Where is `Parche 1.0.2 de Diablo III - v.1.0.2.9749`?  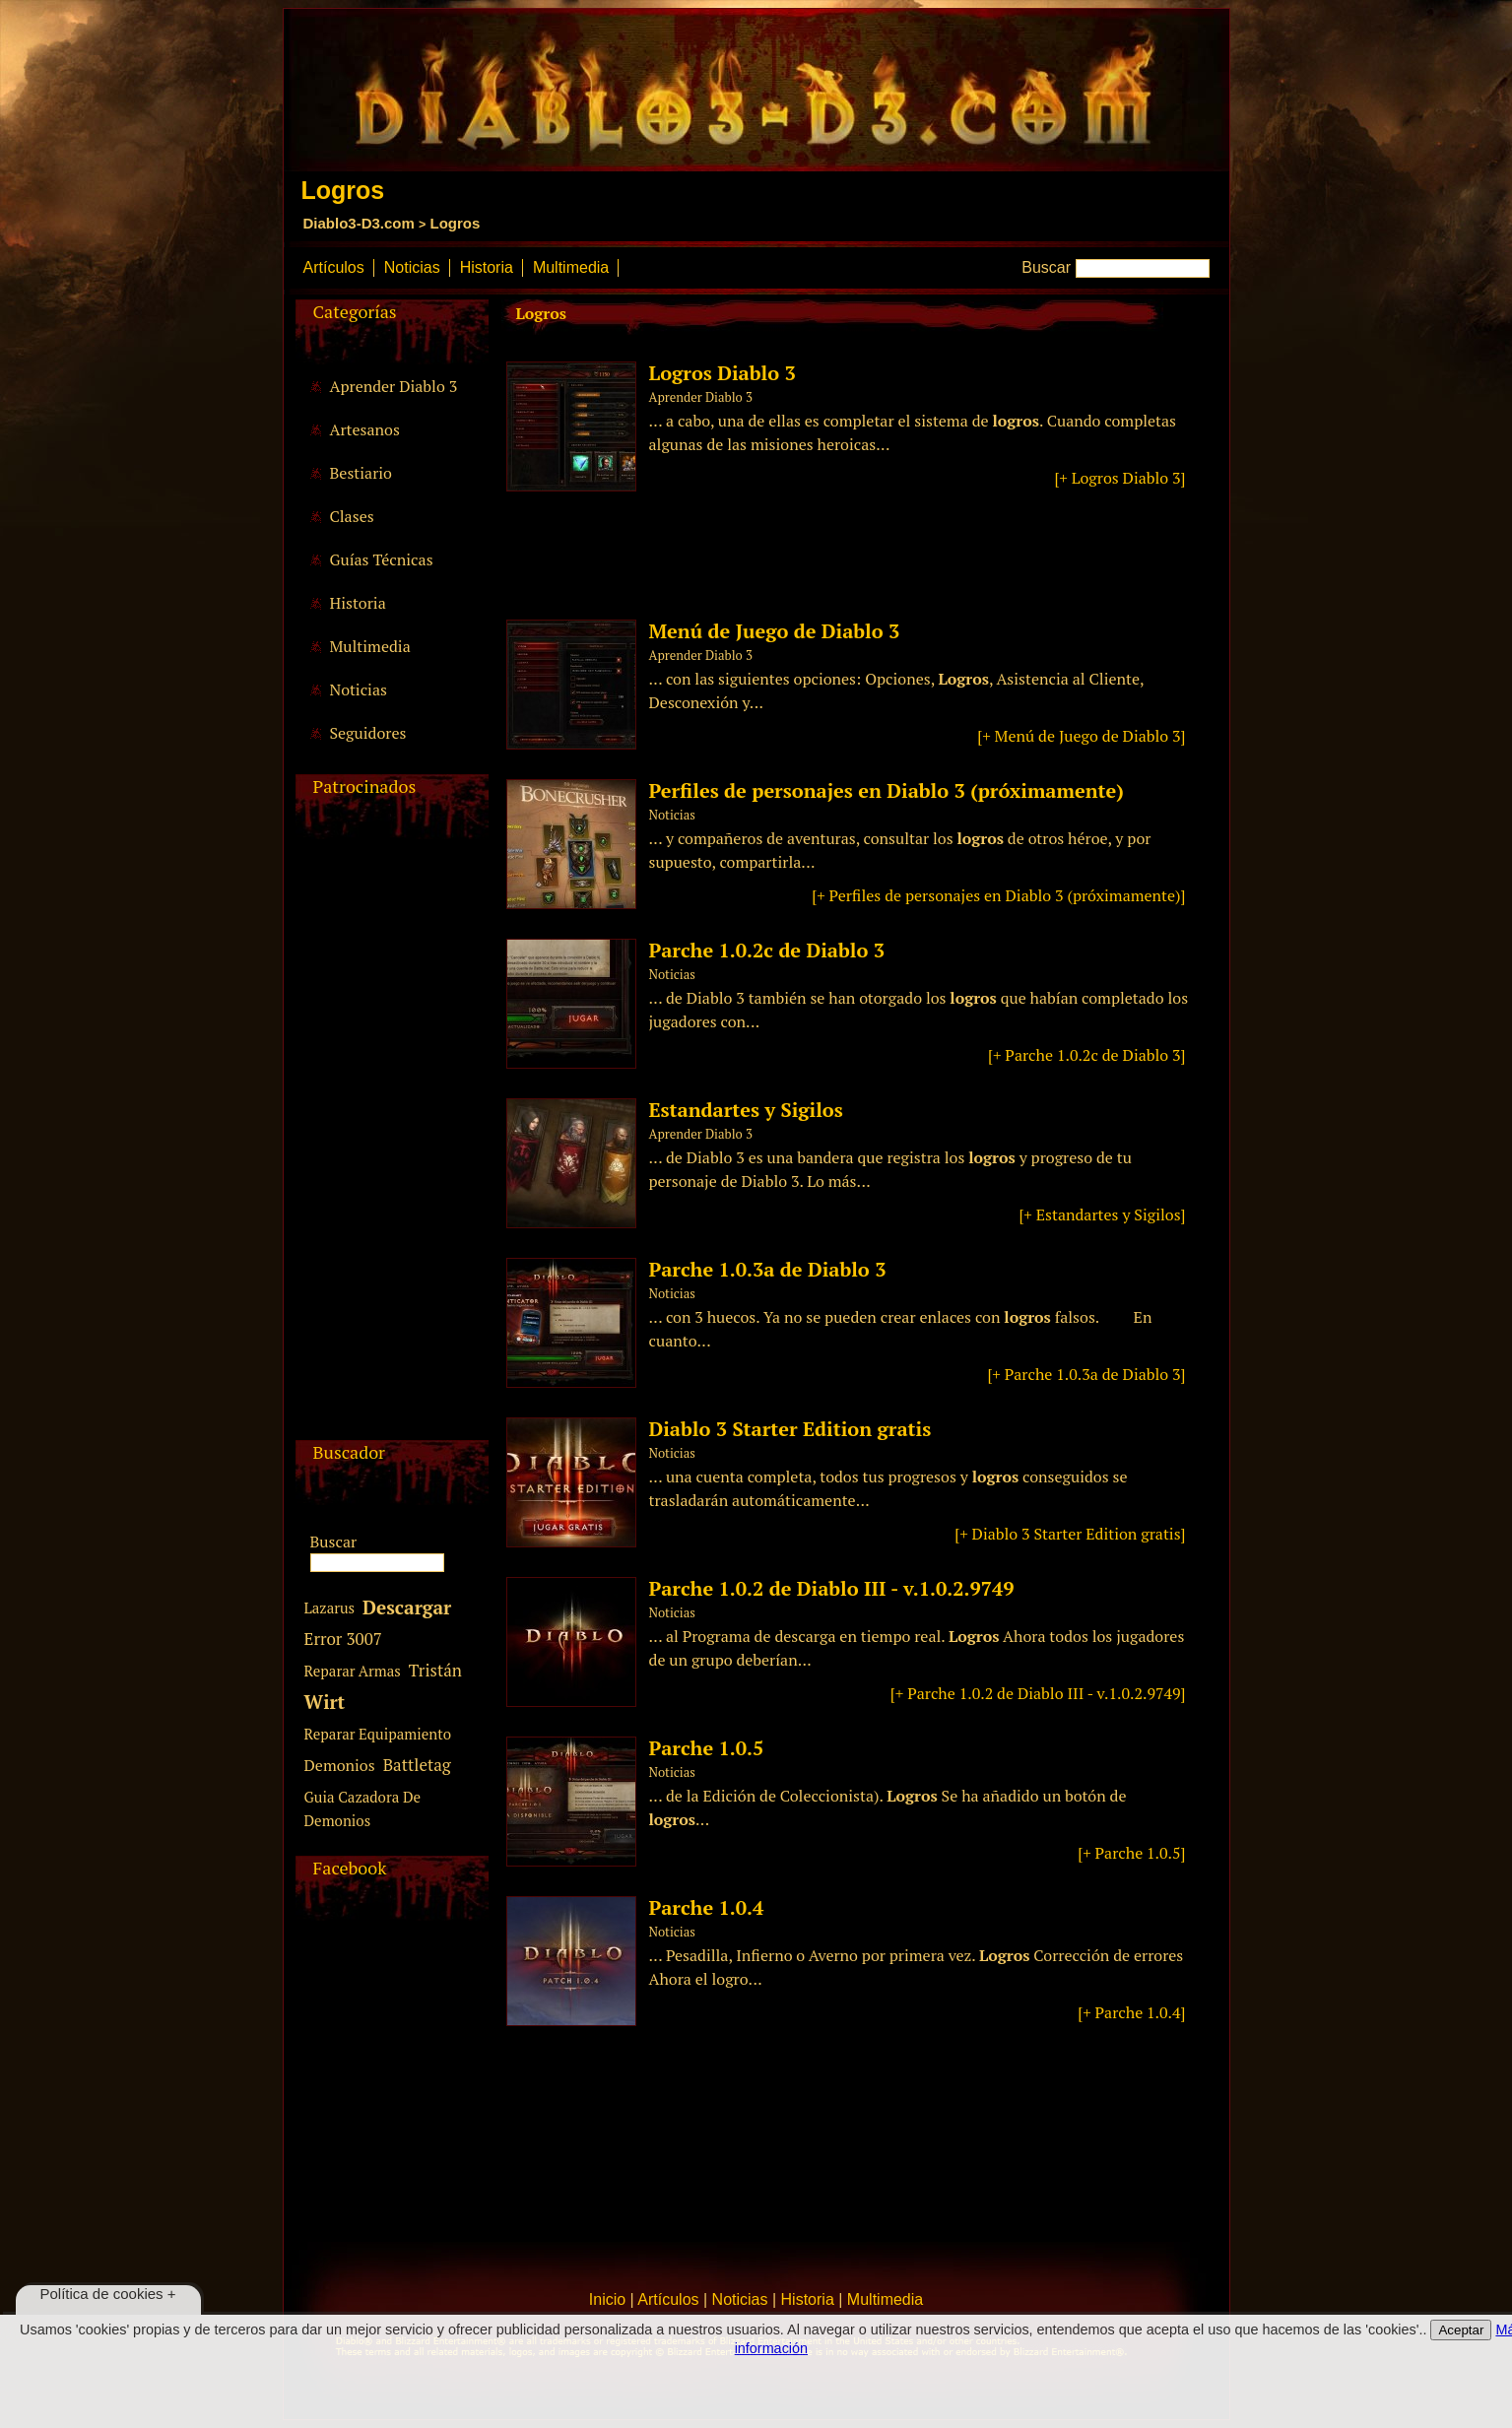 Parche 1.0.2 de Diablo III - v.1.0.2.9749 is located at coordinates (832, 1588).